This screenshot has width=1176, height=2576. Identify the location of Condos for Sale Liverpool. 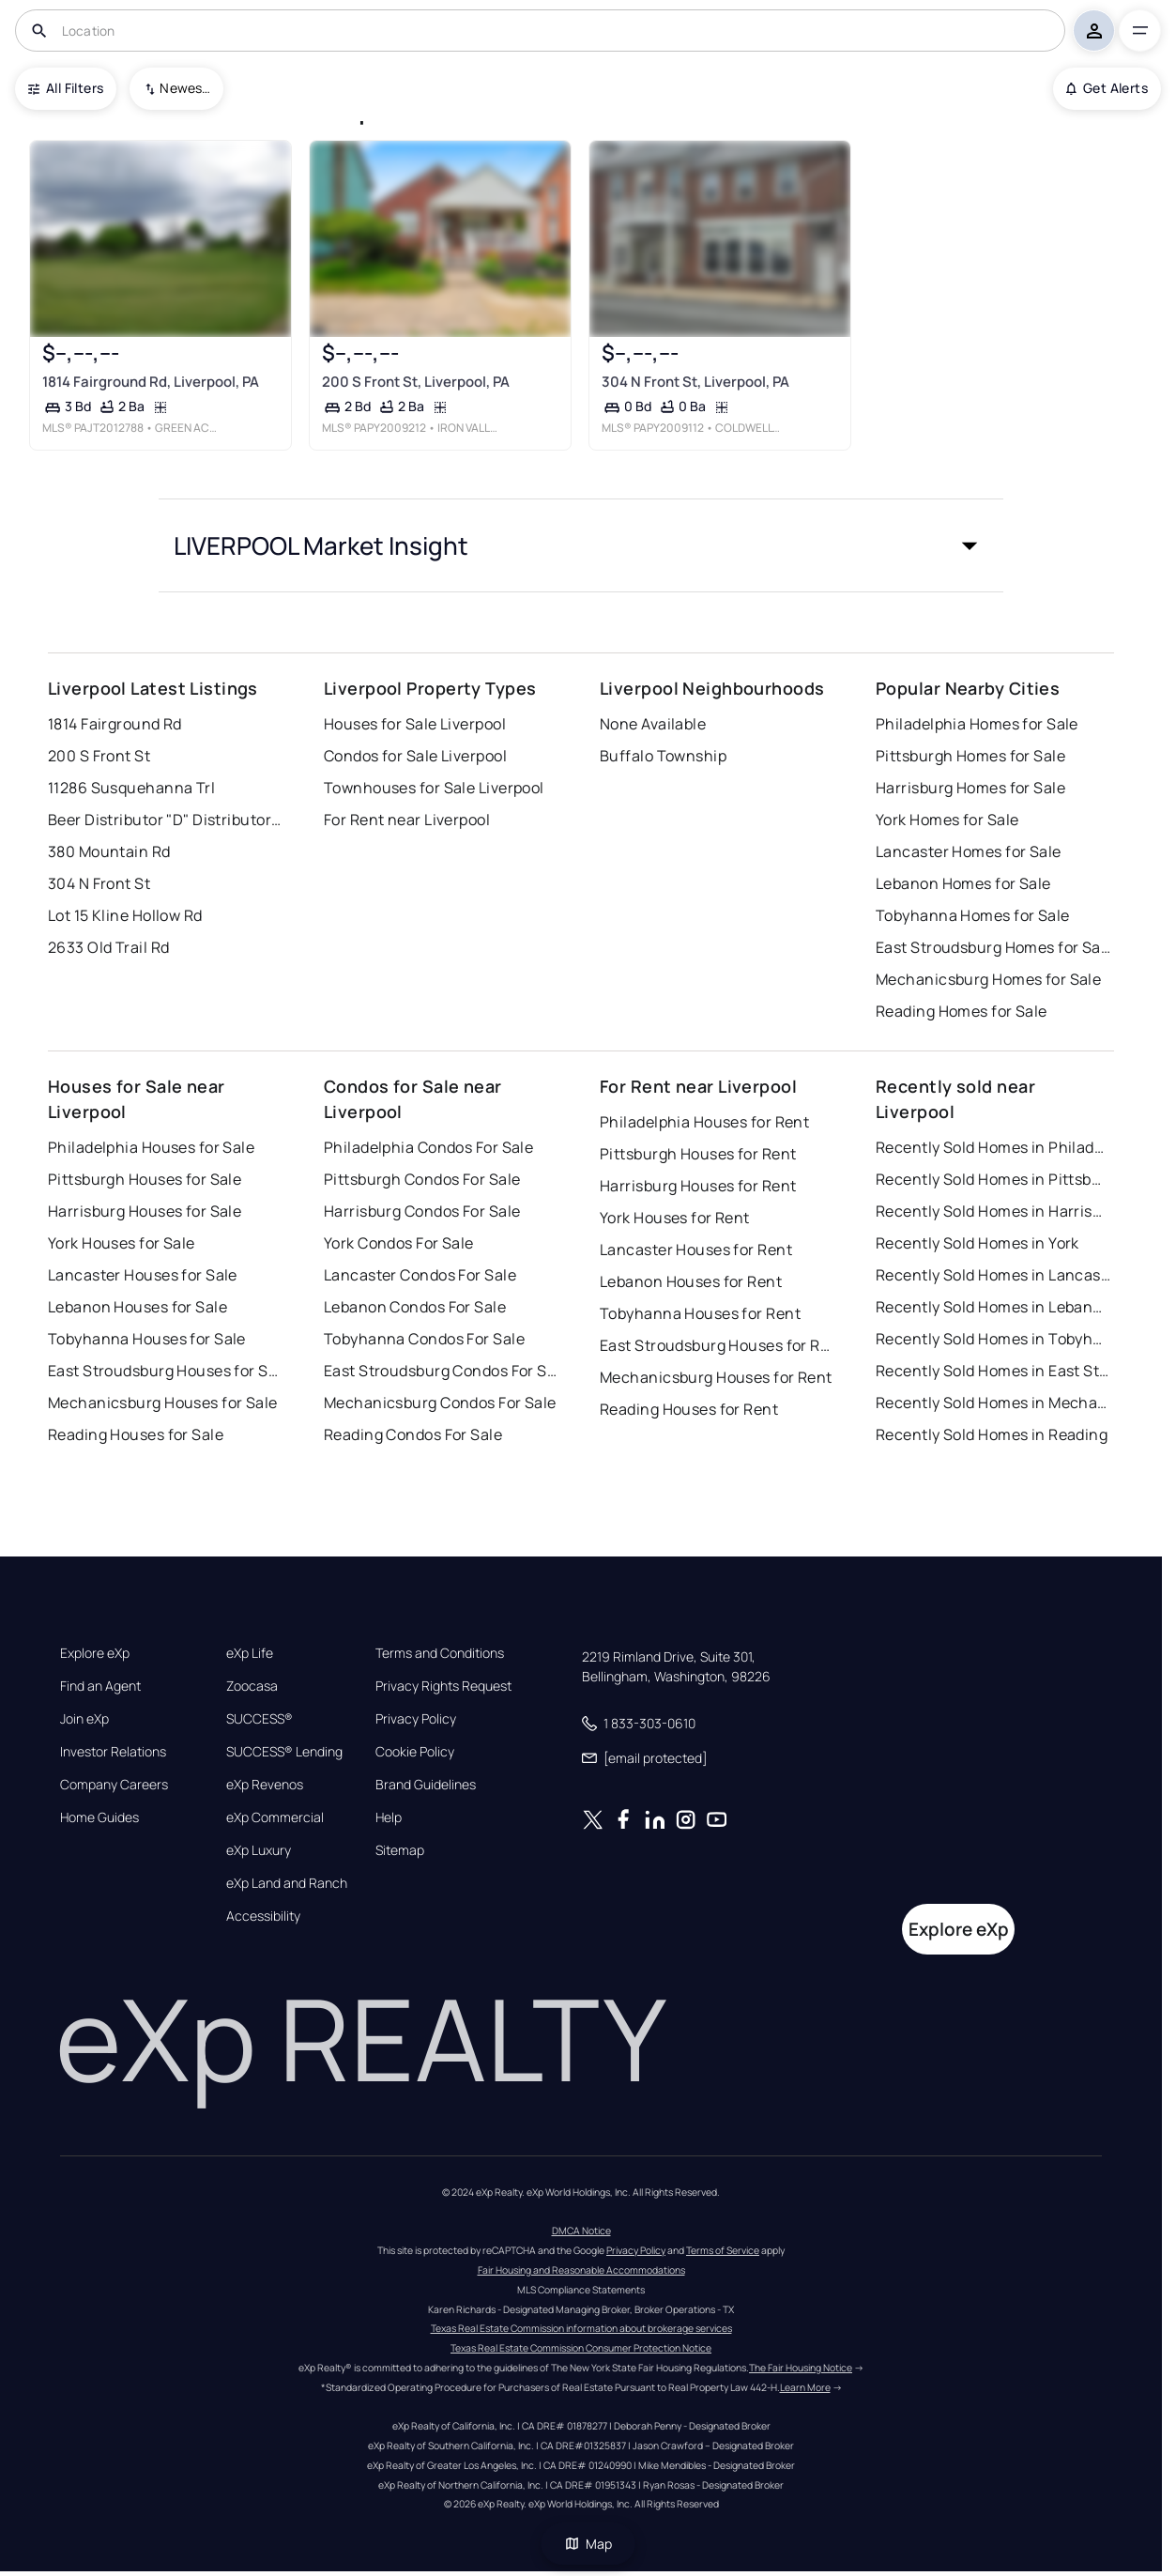
(415, 755).